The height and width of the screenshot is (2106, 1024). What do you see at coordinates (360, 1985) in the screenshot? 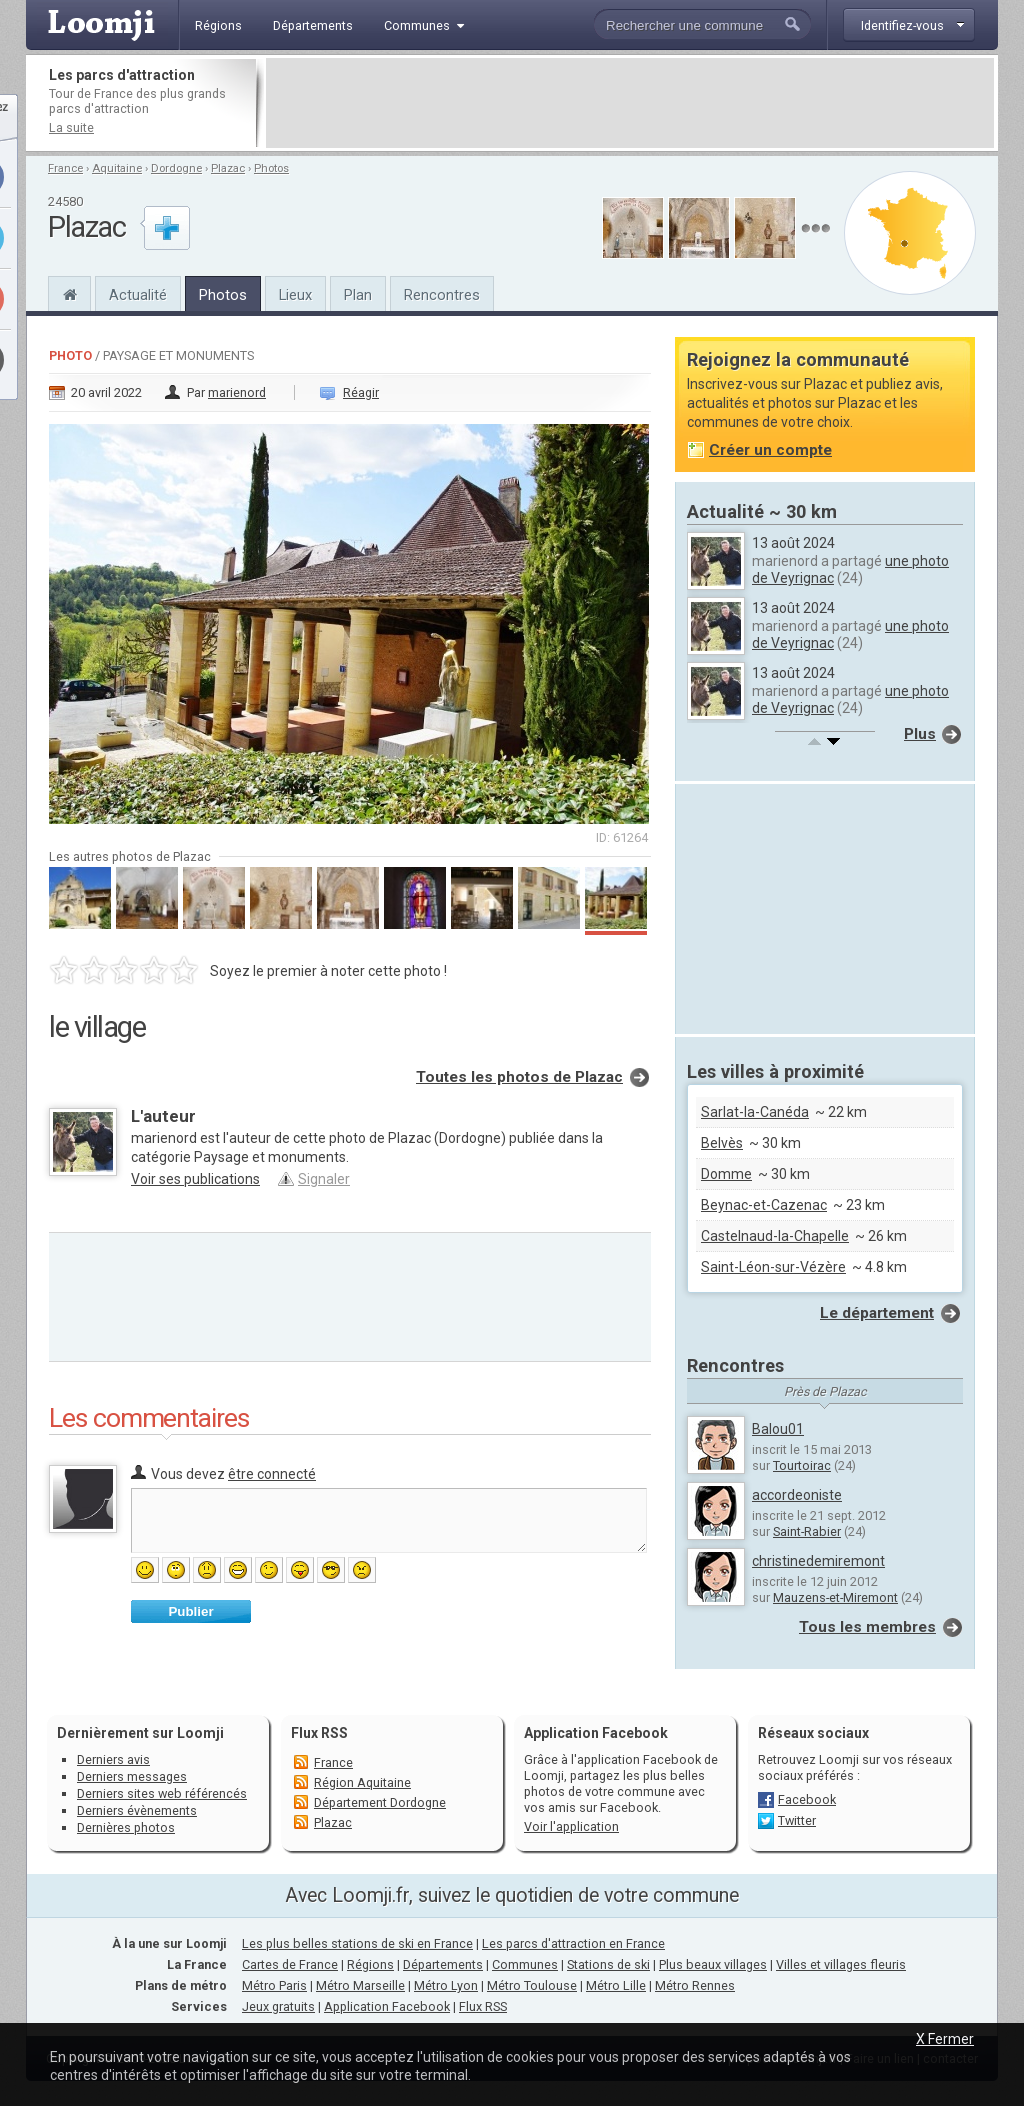
I see `Métro Marseille` at bounding box center [360, 1985].